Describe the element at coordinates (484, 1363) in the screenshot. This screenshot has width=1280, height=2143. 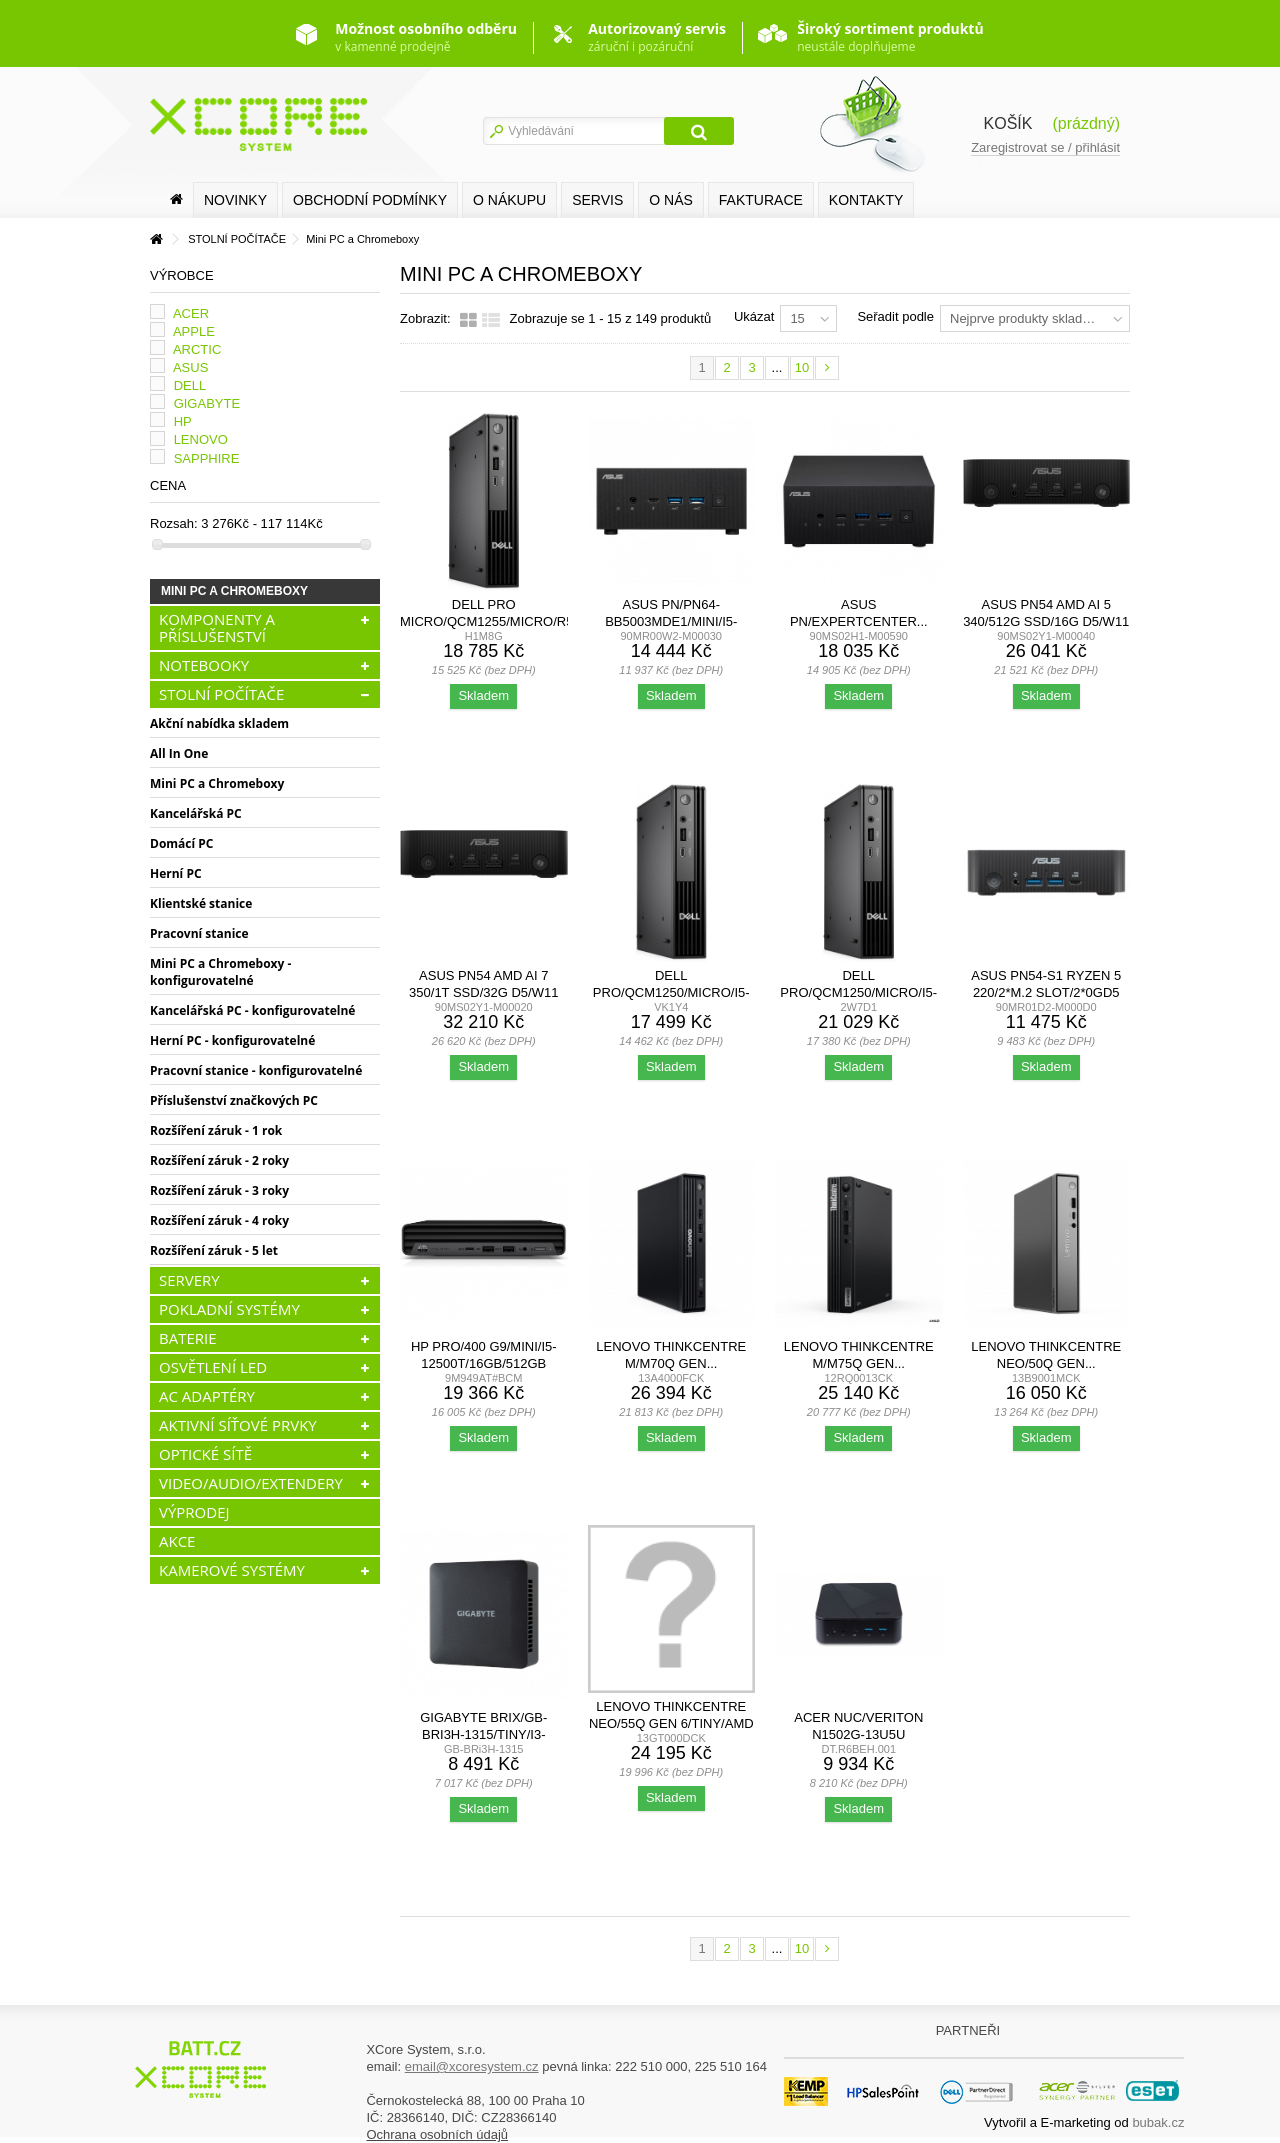
I see `HP Pro/400 G9/Mini/i5-12500T/16GB/512GB SSD/UHD...` at that location.